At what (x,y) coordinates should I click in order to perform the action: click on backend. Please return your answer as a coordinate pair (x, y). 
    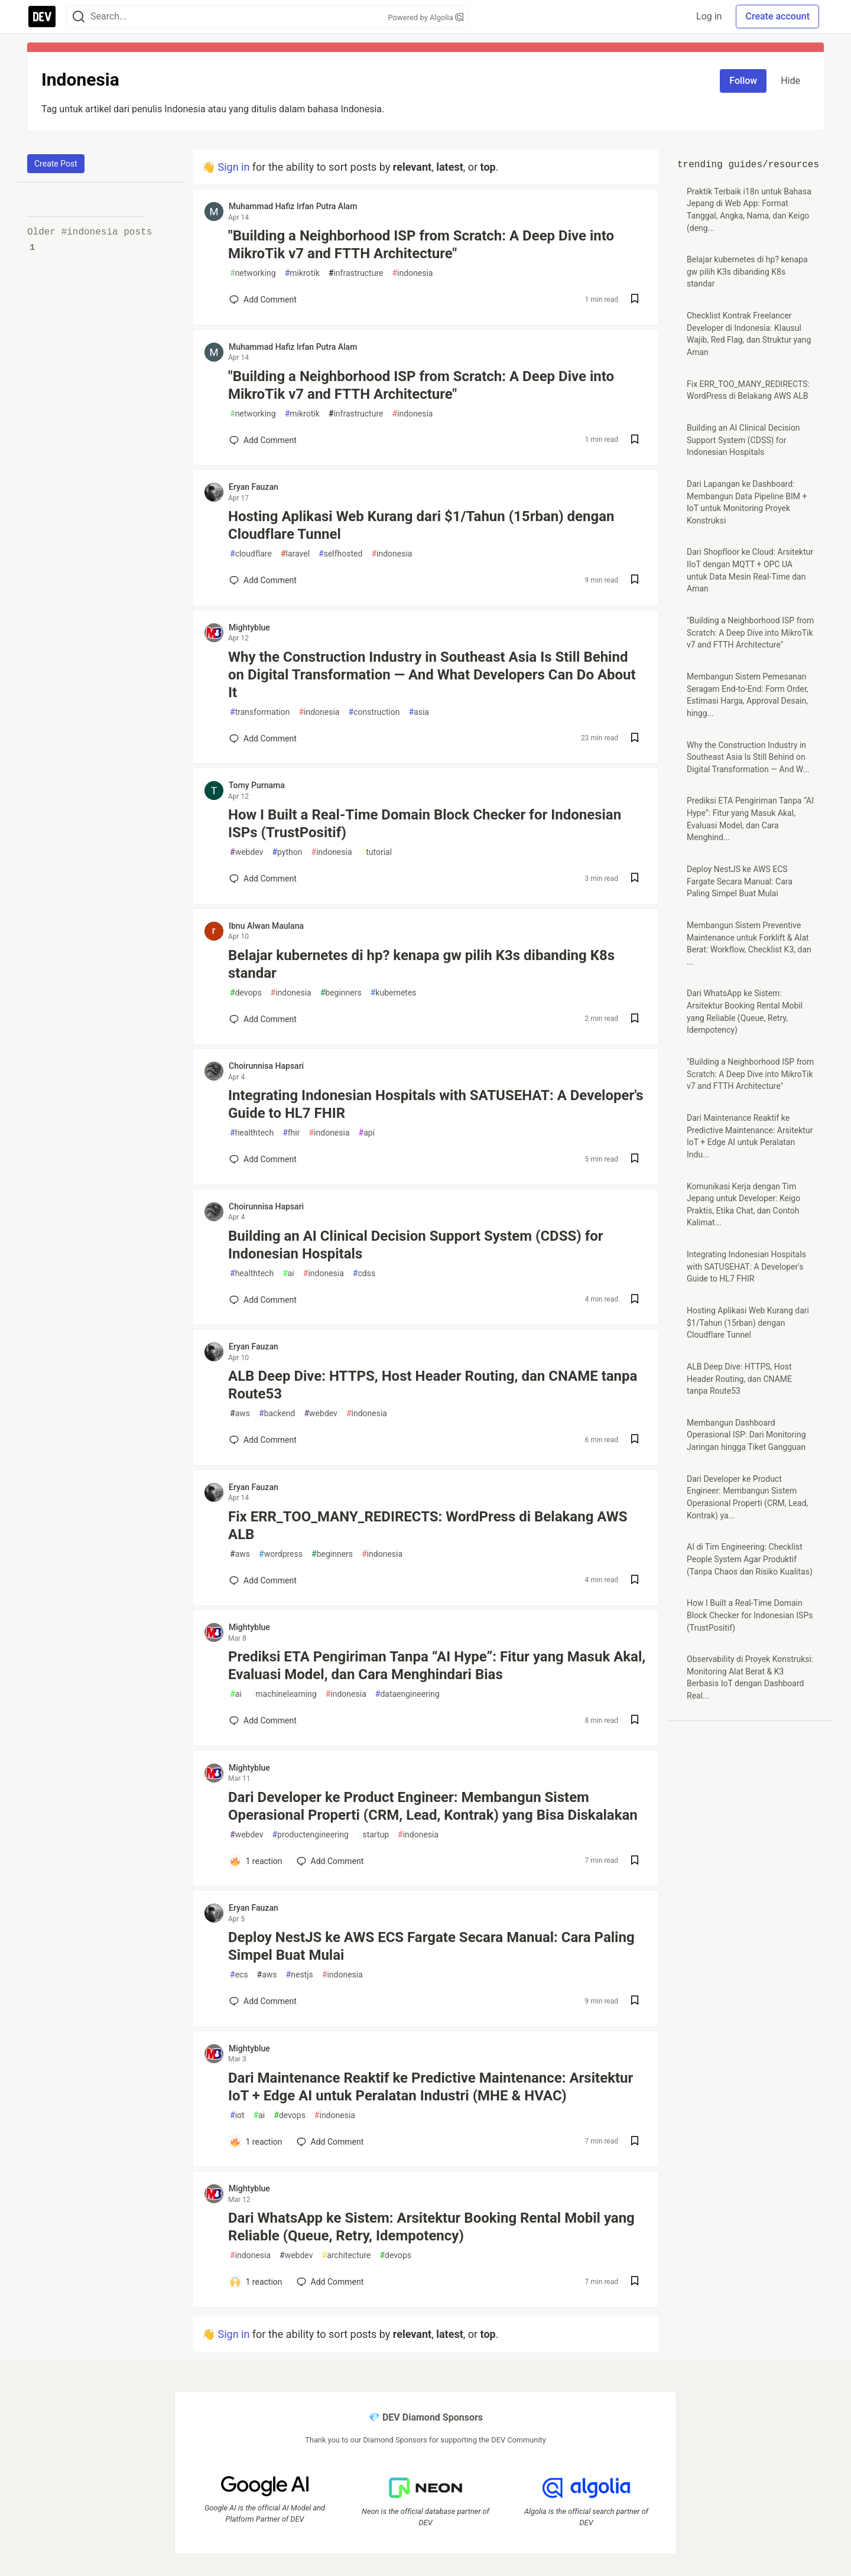
    Looking at the image, I should click on (277, 1413).